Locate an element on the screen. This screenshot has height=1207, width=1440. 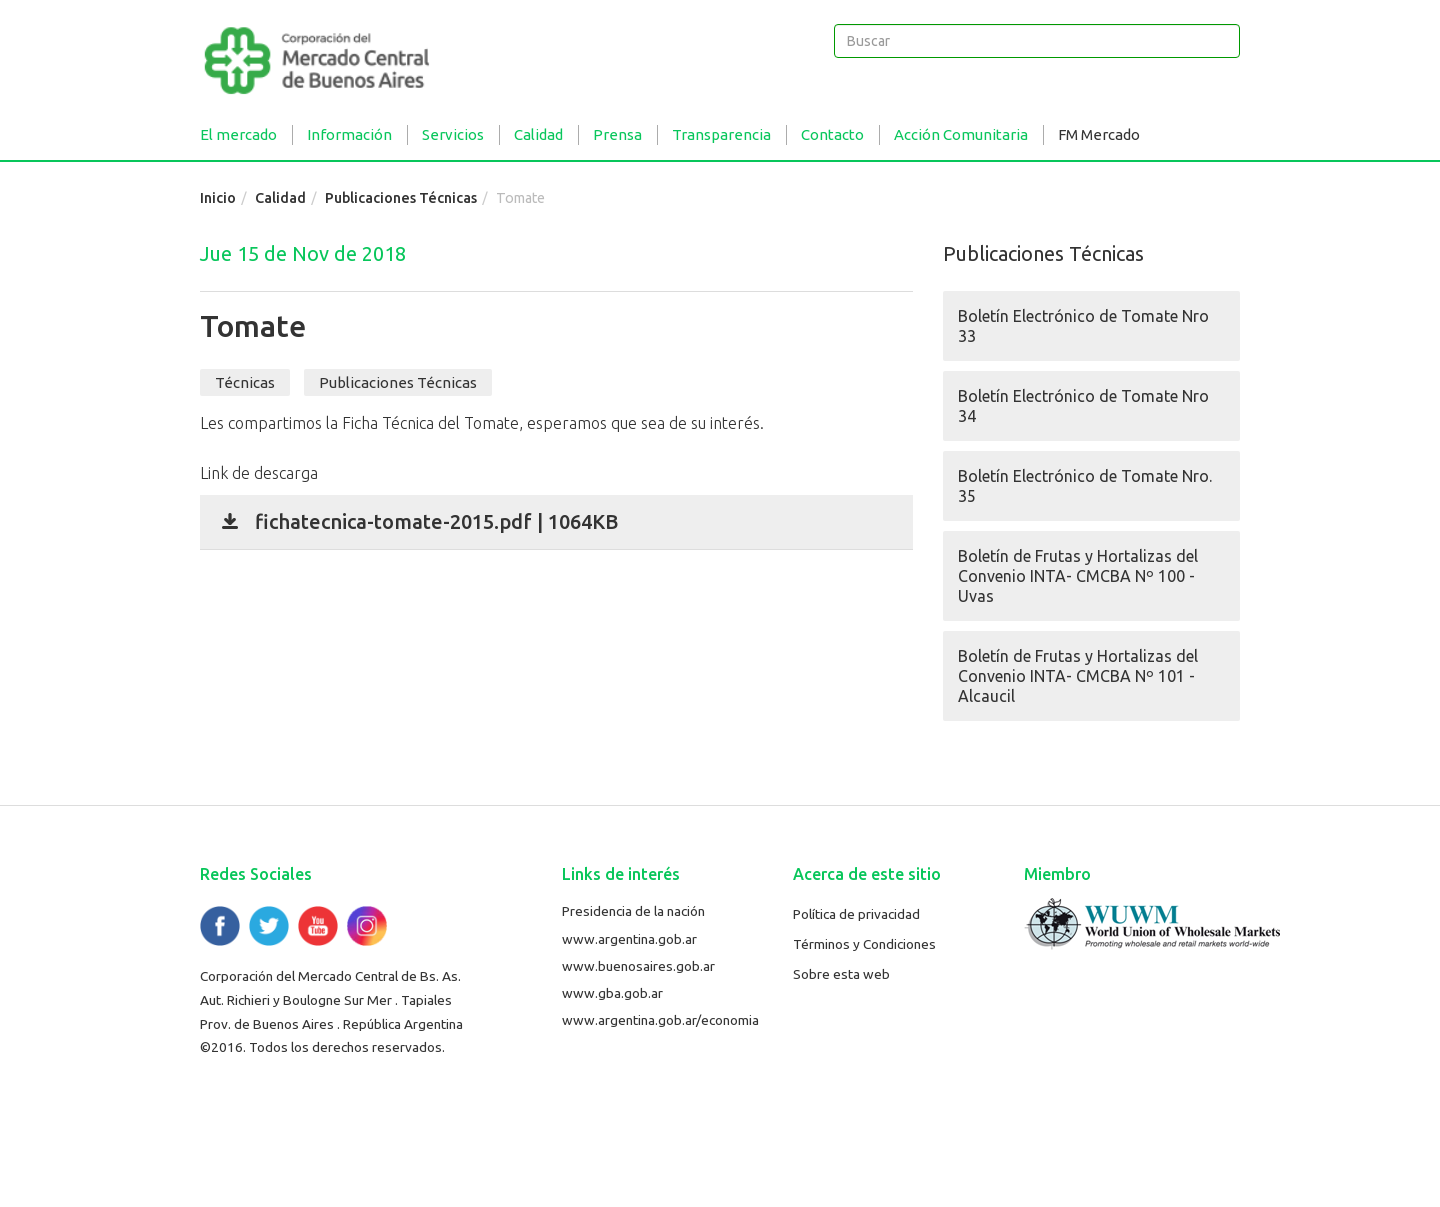
Sobre esta web is located at coordinates (841, 974).